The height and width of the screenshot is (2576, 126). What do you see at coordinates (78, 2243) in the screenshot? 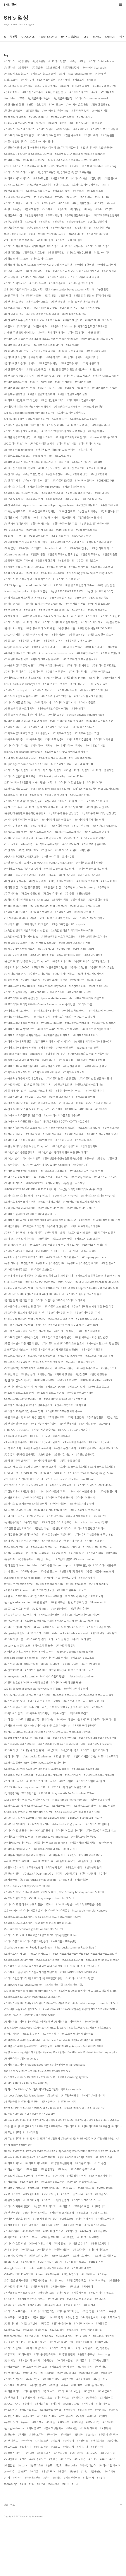
I see `#나비엔 온수매트` at bounding box center [78, 2243].